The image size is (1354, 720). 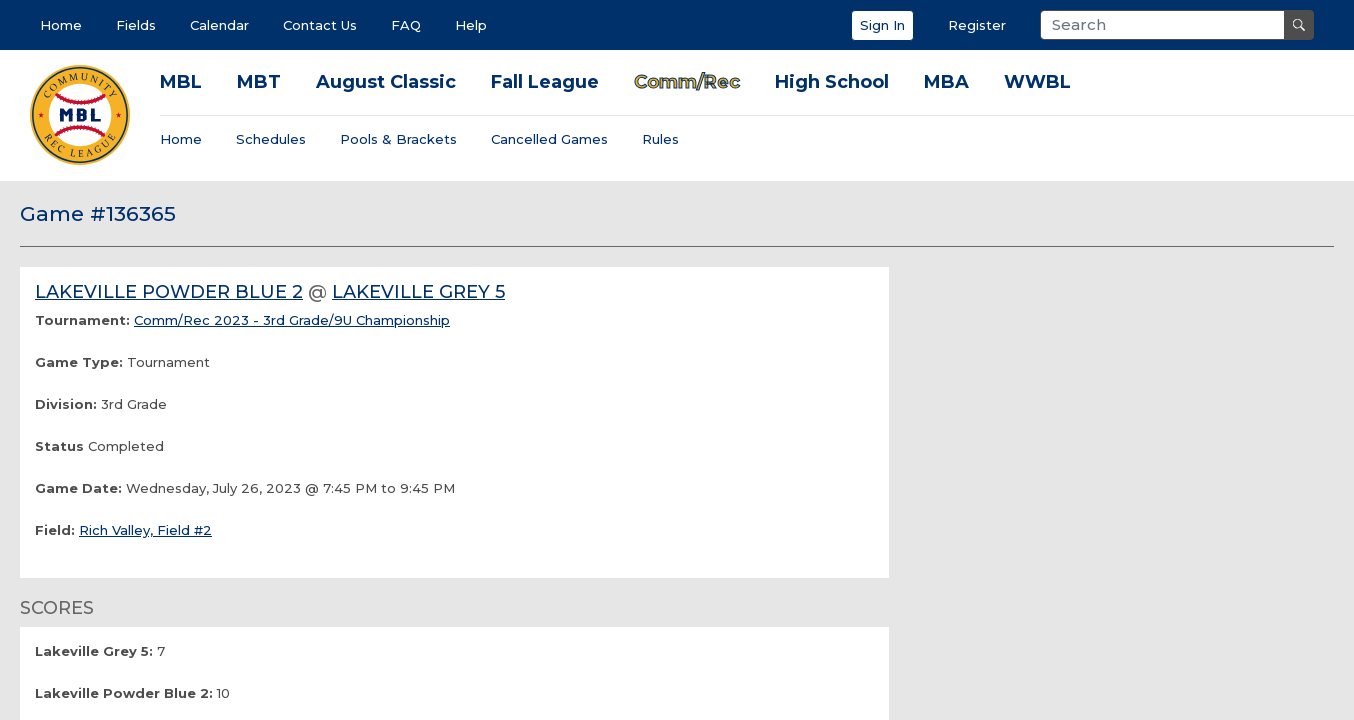 What do you see at coordinates (66, 404) in the screenshot?
I see `Division:` at bounding box center [66, 404].